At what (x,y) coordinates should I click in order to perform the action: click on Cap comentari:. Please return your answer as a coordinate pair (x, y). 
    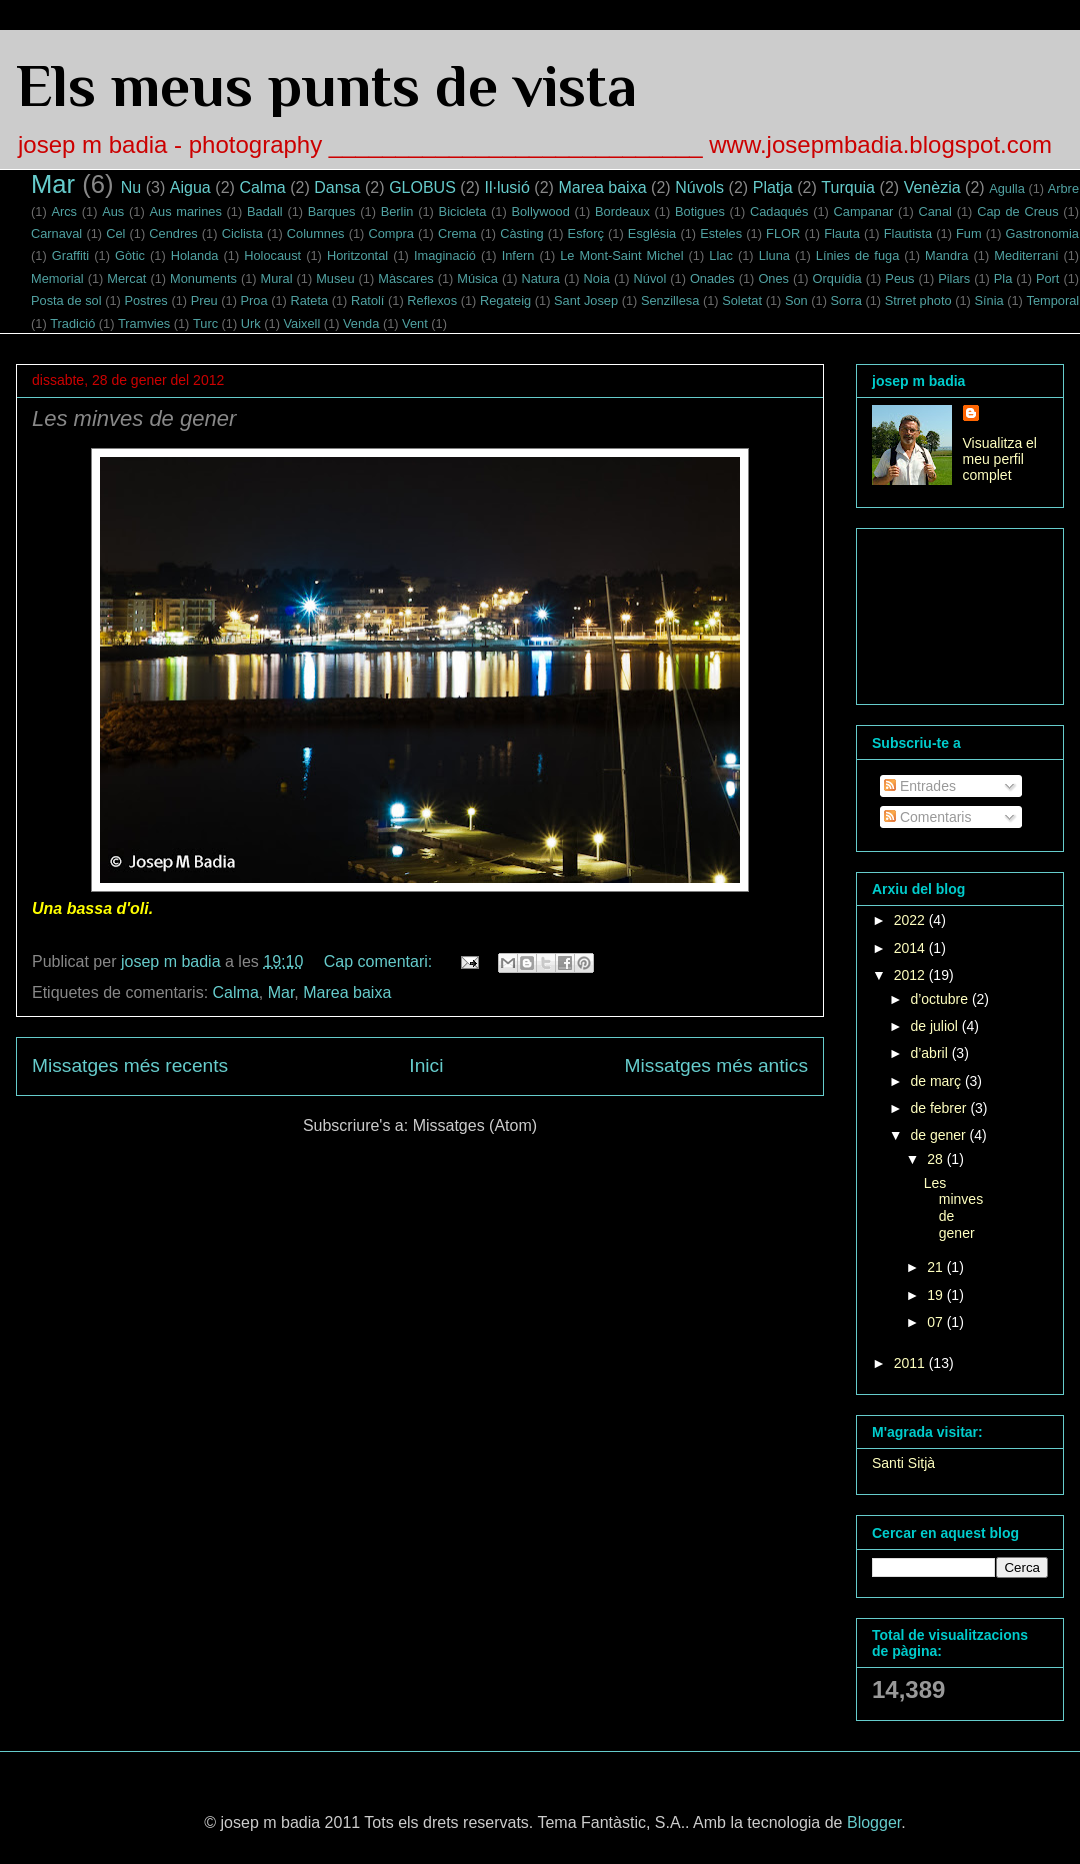
    Looking at the image, I should click on (380, 961).